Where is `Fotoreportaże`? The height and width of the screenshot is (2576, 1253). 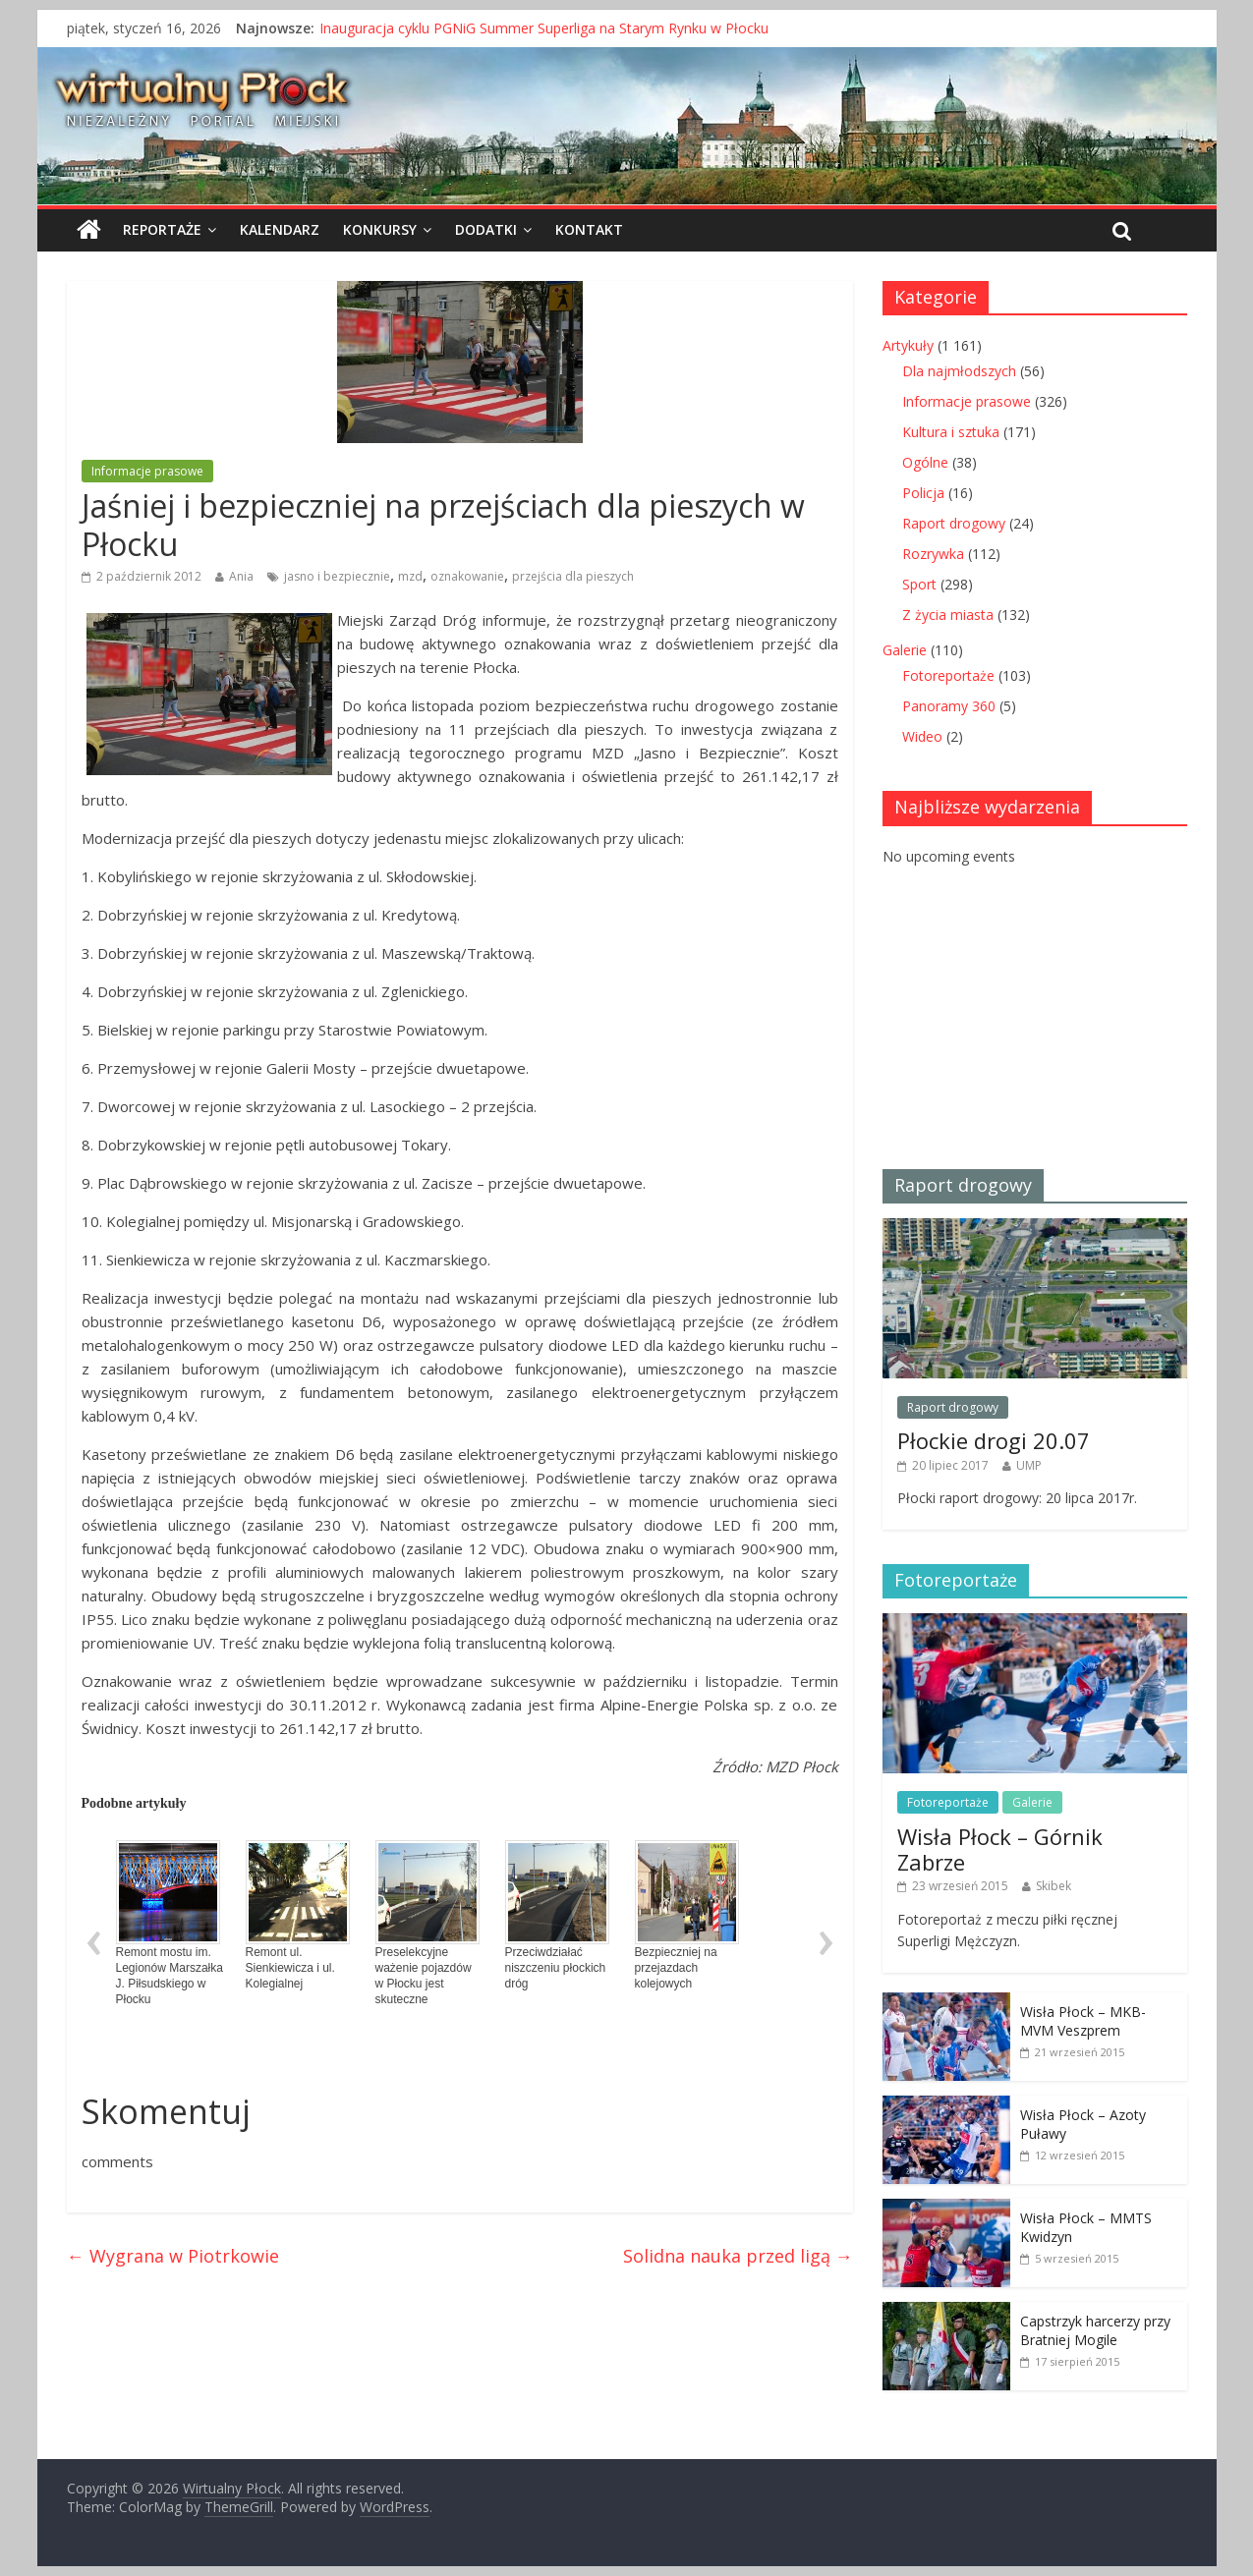 Fotoreportaże is located at coordinates (948, 675).